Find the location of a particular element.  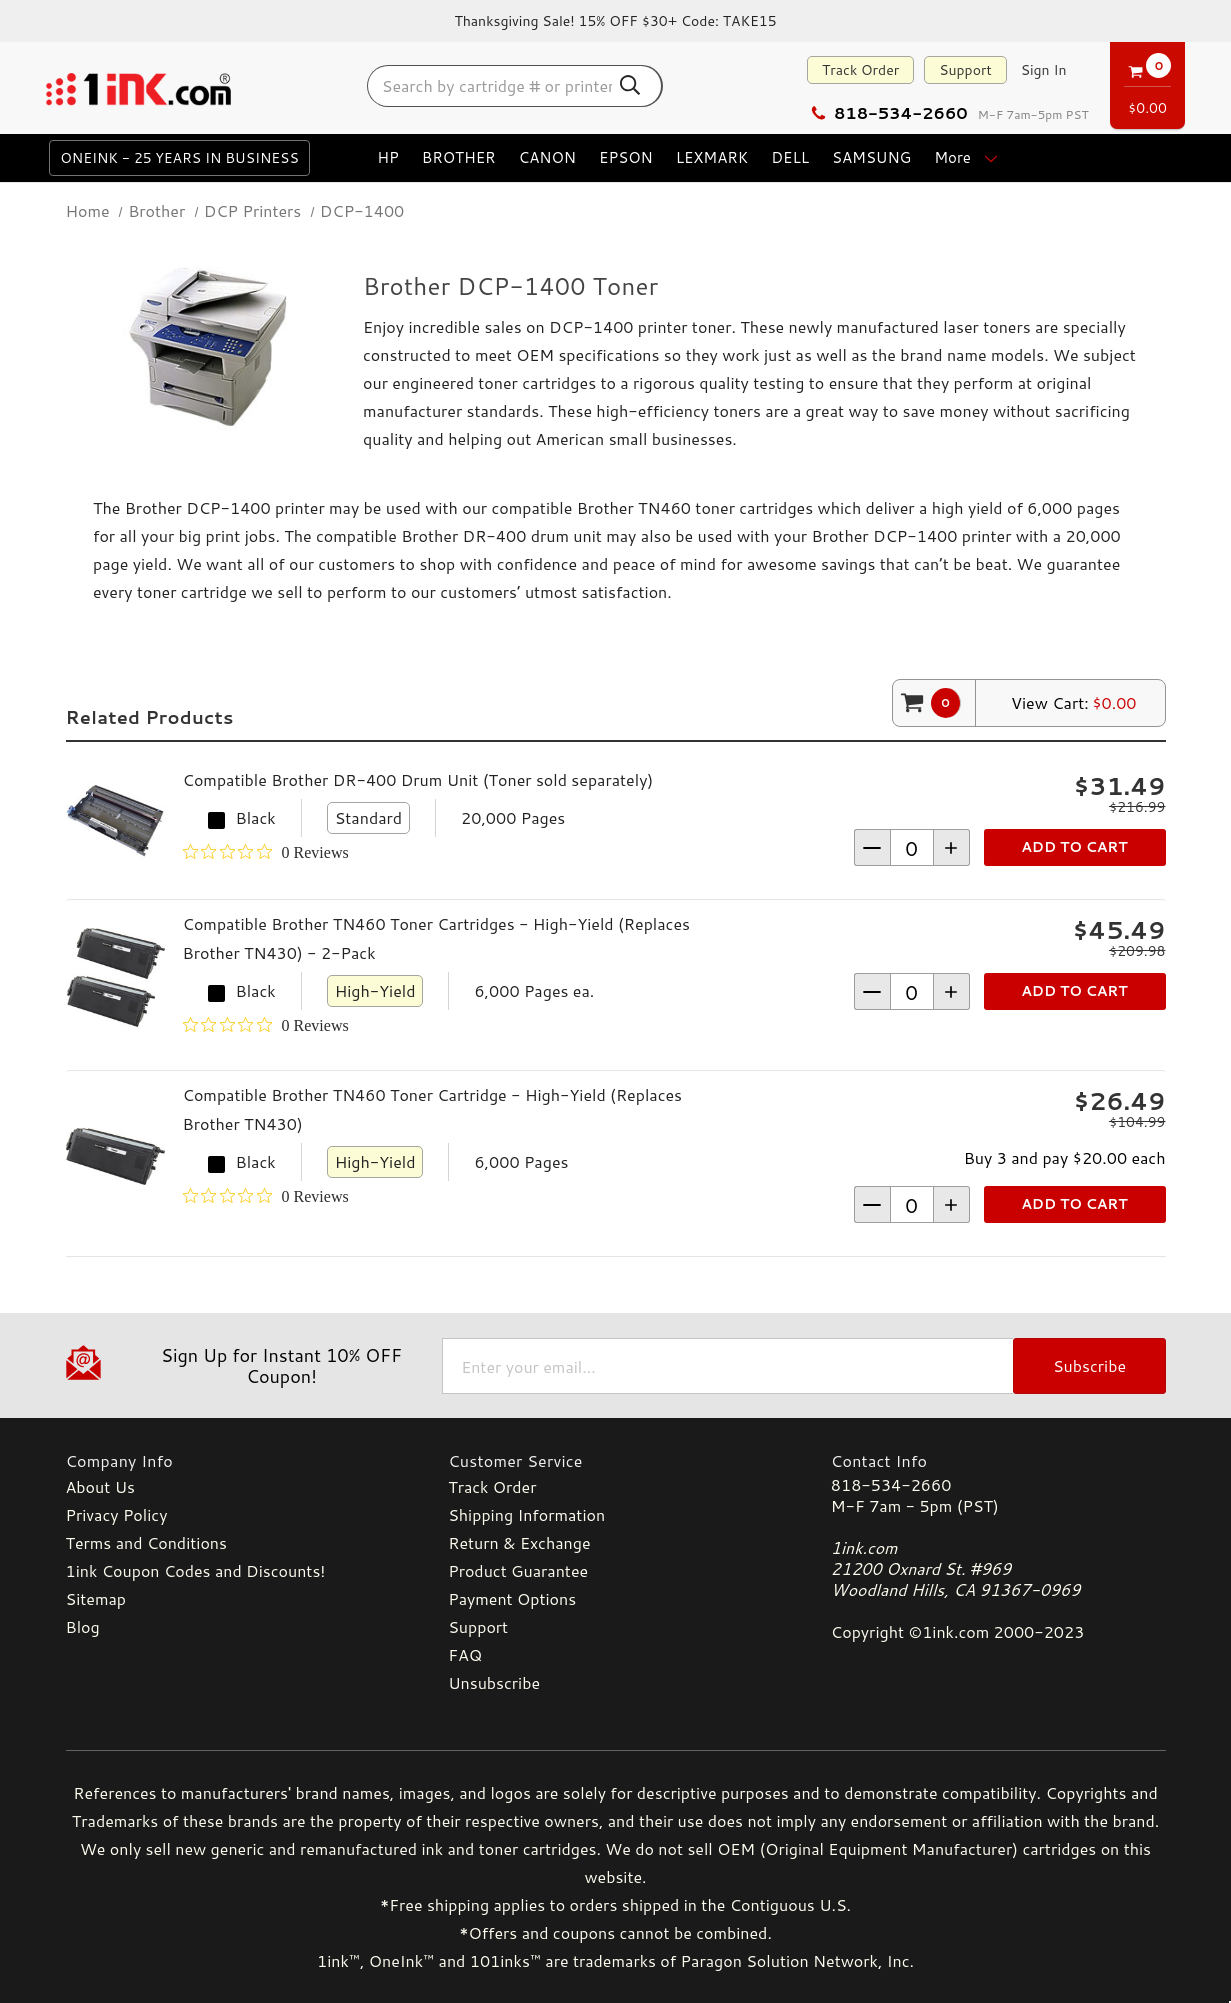

[Customer Service] is located at coordinates (615, 1460).